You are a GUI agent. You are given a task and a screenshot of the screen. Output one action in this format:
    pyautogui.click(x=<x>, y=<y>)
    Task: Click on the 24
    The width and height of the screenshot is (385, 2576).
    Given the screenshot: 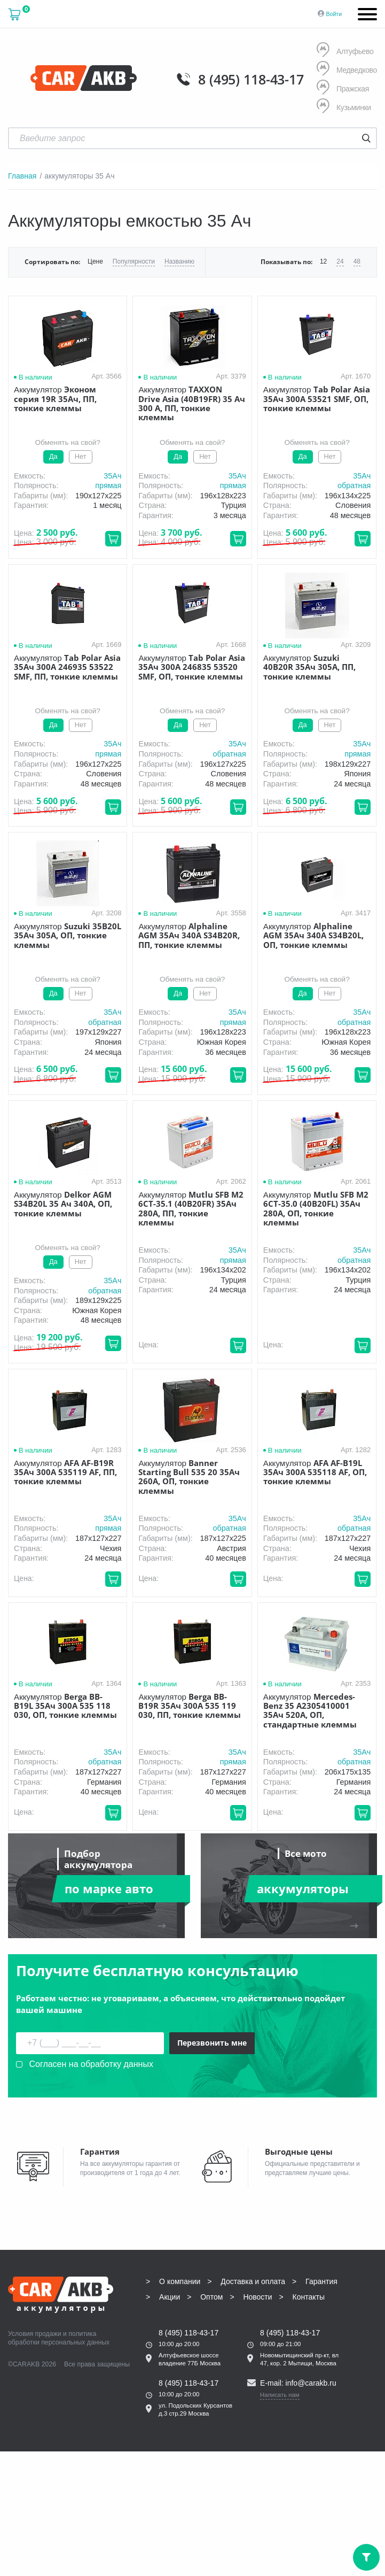 What is the action you would take?
    pyautogui.click(x=339, y=261)
    